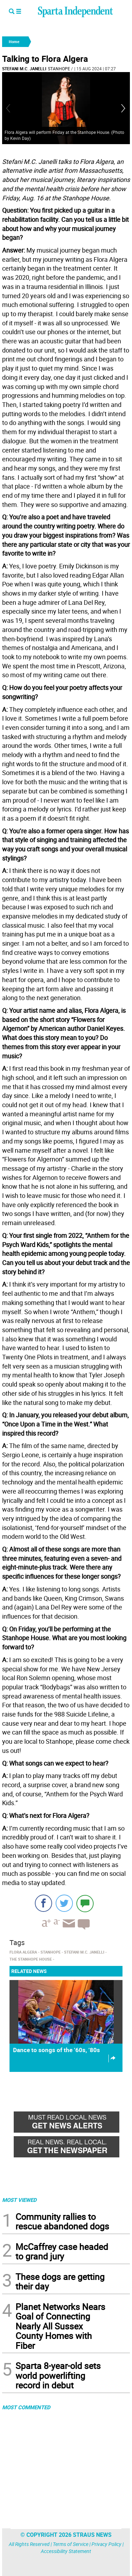 The width and height of the screenshot is (132, 2576). I want to click on Stefani M.C. Janelli, so click(24, 68).